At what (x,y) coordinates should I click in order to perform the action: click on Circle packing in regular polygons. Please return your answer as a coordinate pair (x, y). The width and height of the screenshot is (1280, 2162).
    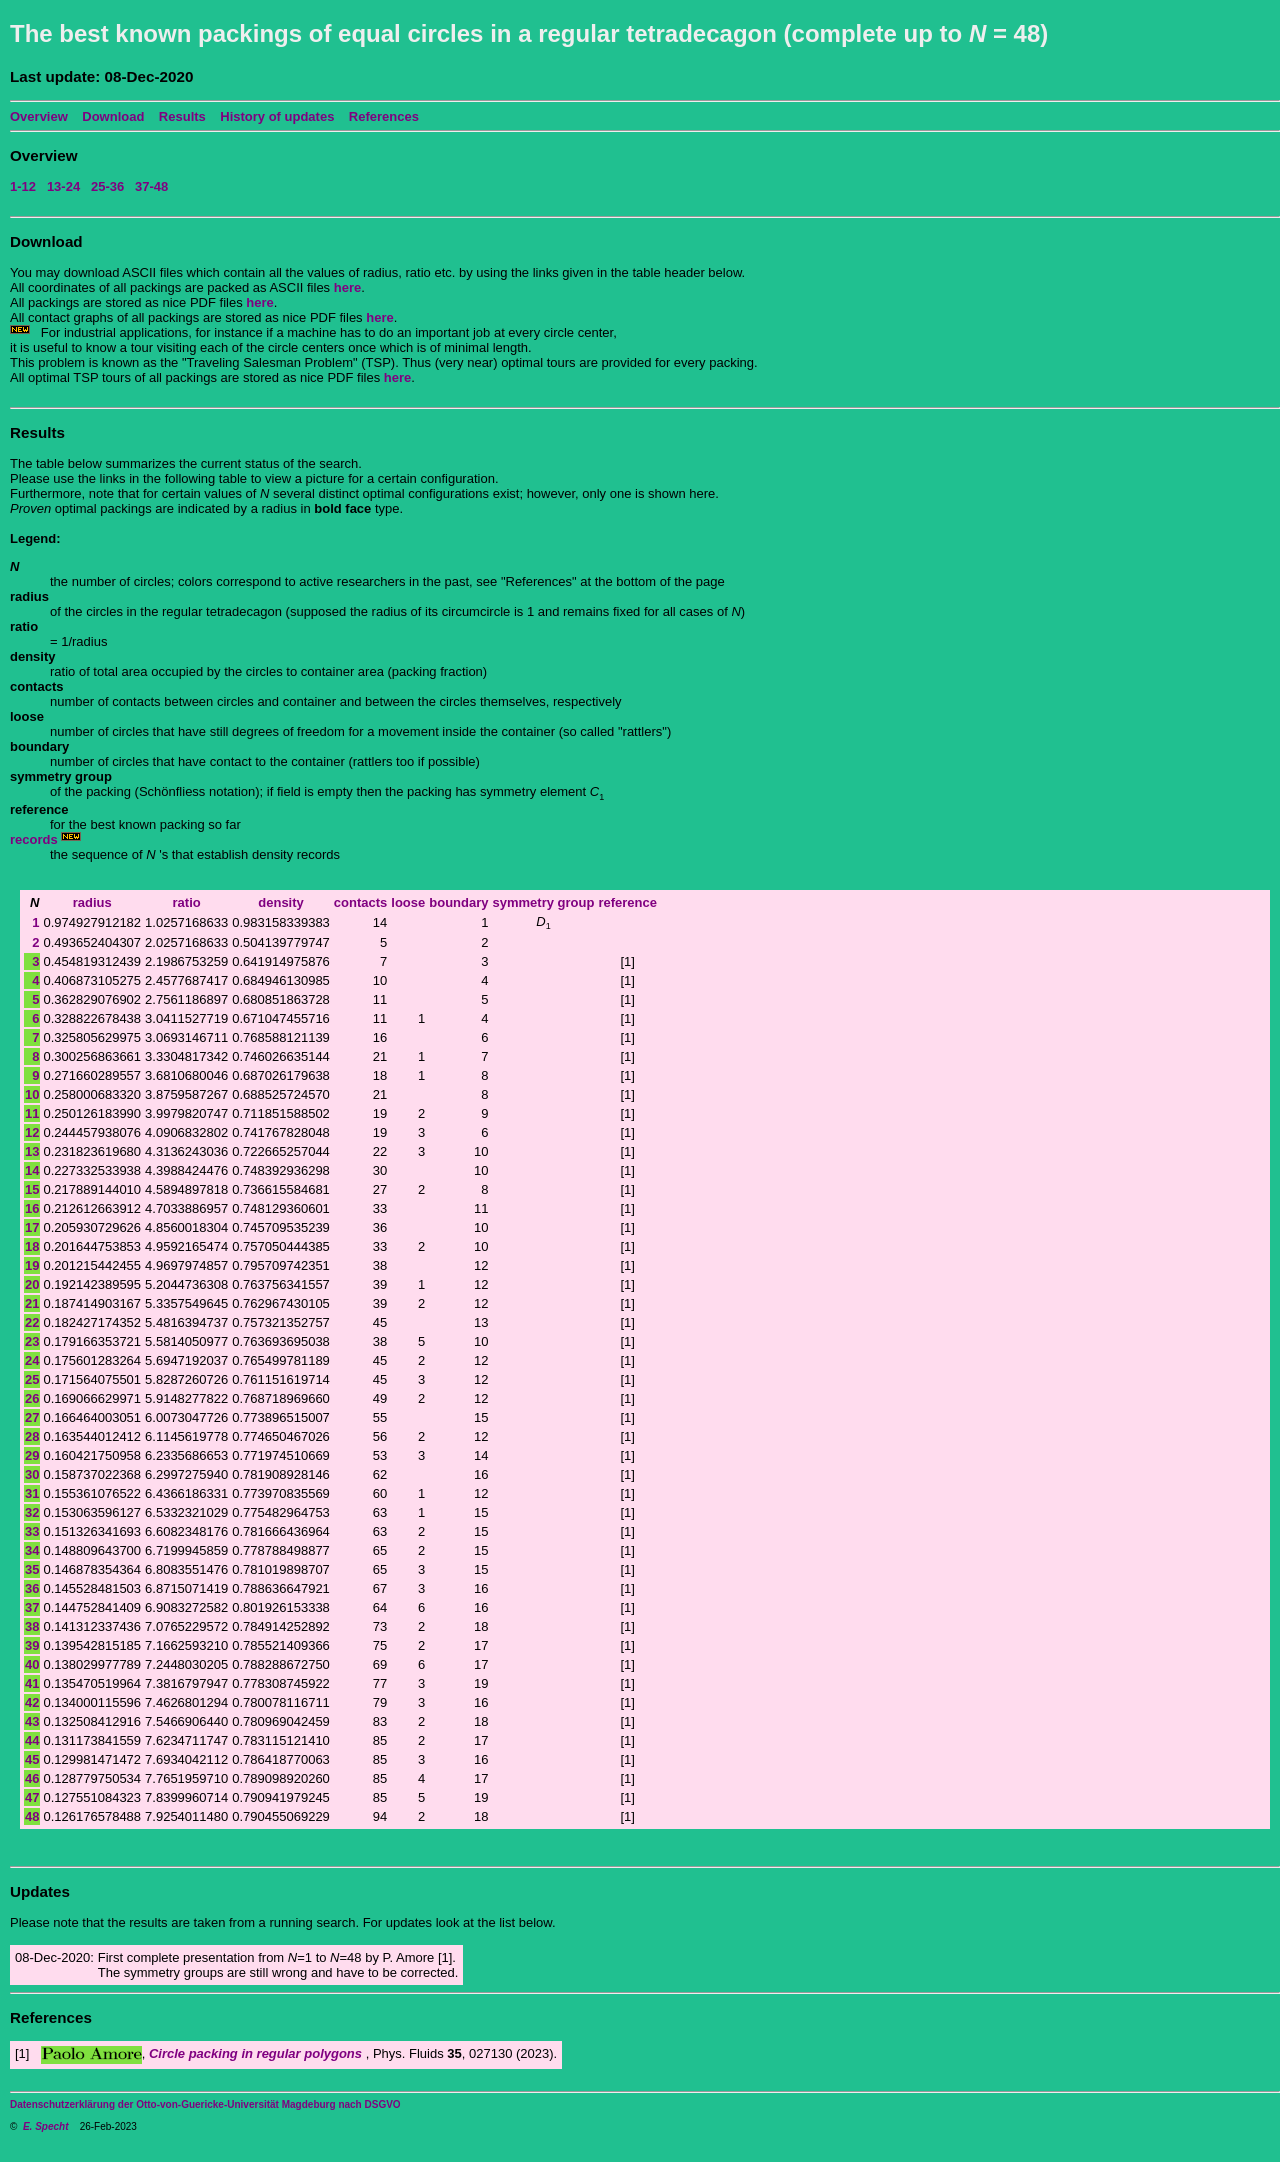
    Looking at the image, I should click on (257, 2053).